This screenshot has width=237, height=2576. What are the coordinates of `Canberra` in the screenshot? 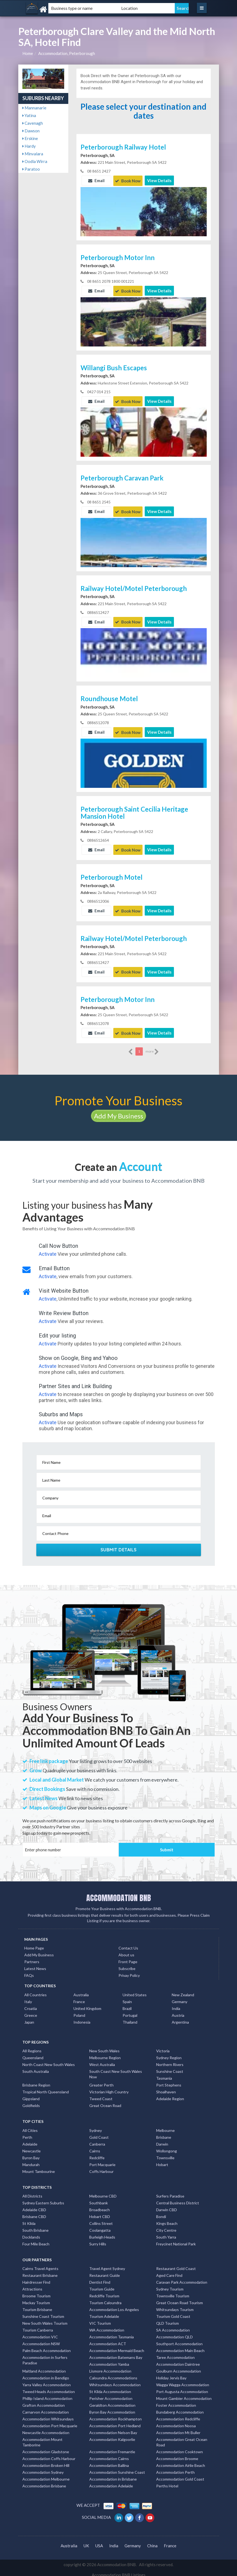 It's located at (97, 2140).